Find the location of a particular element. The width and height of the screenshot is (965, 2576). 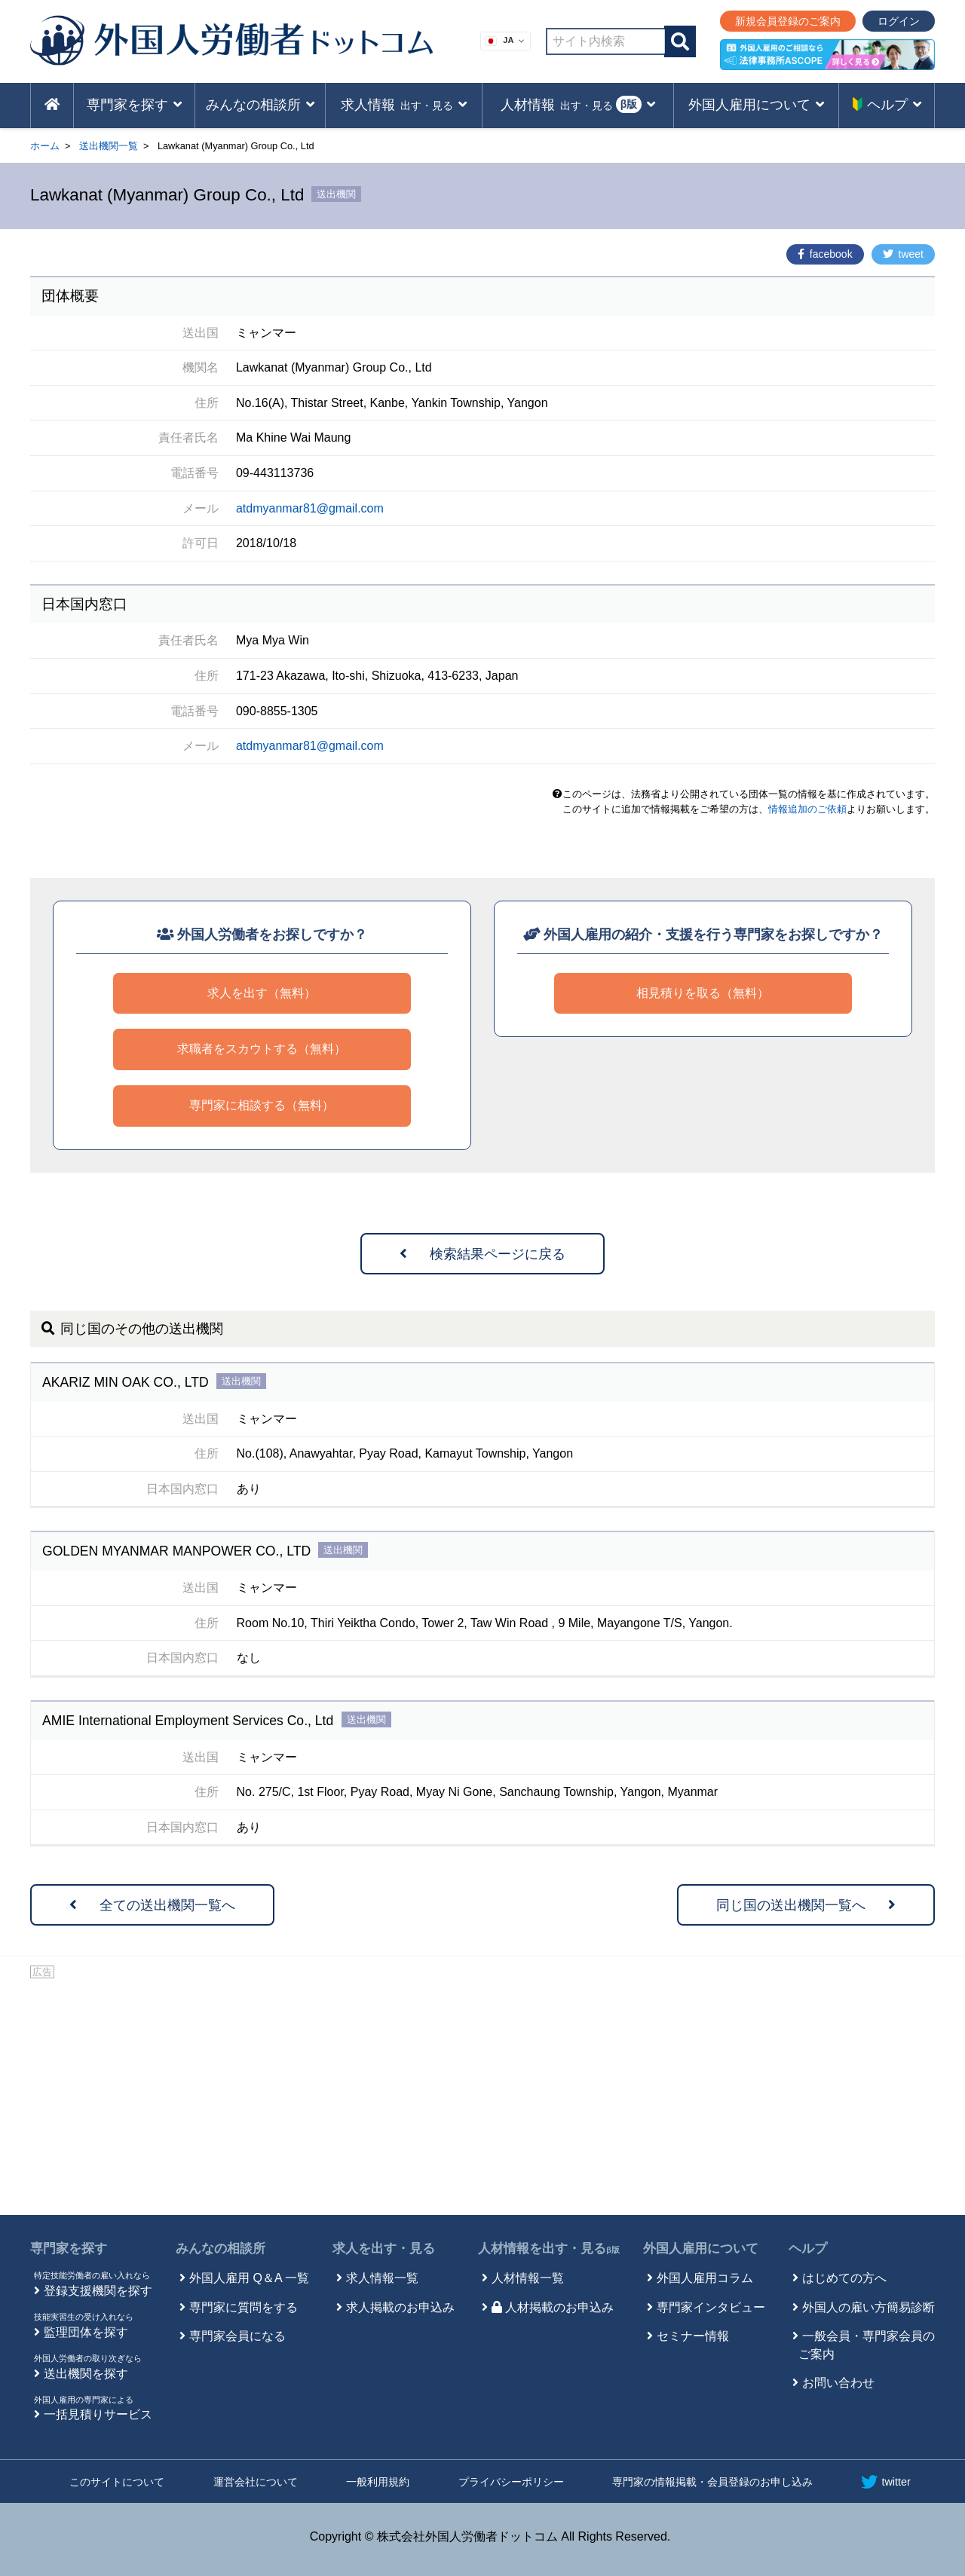

求人を出す（無料） is located at coordinates (261, 993).